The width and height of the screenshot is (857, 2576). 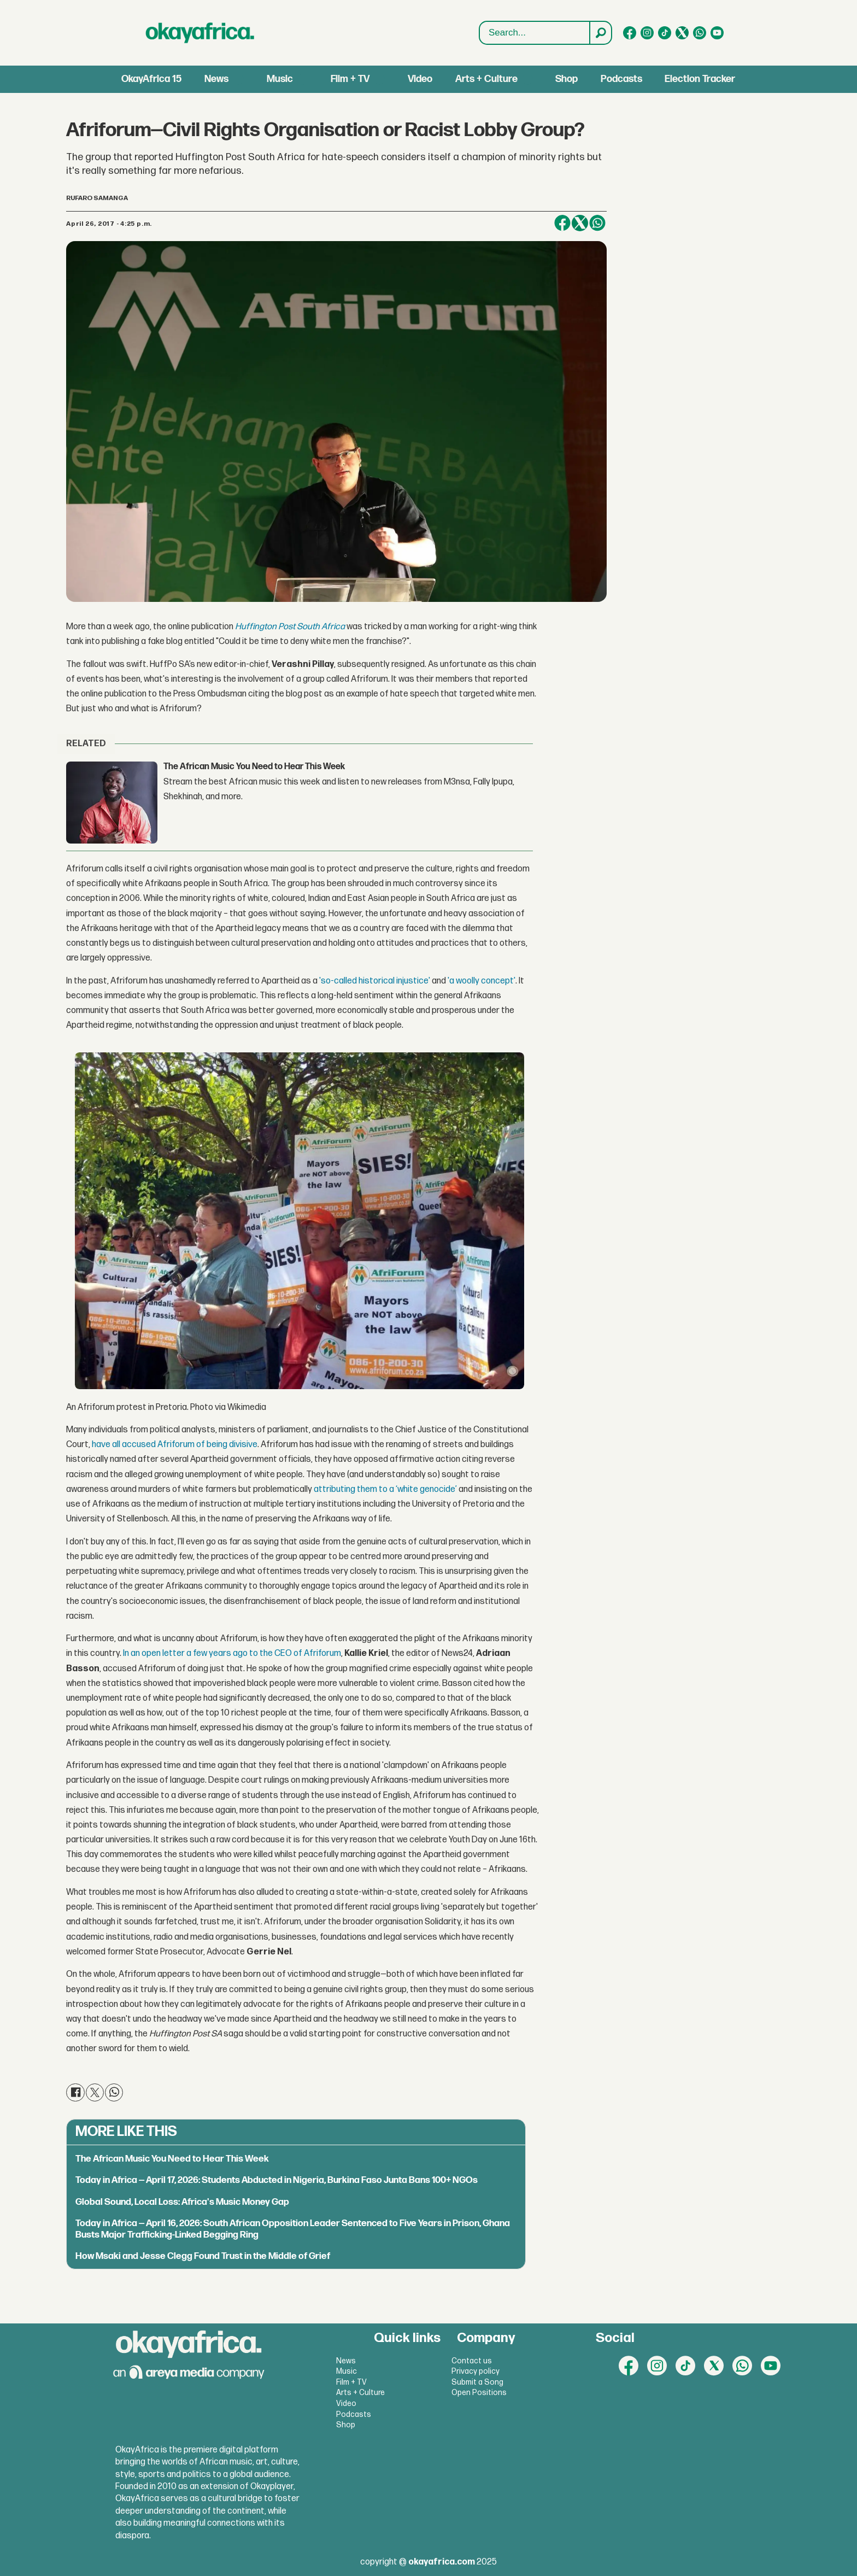 What do you see at coordinates (471, 2361) in the screenshot?
I see `Contact us` at bounding box center [471, 2361].